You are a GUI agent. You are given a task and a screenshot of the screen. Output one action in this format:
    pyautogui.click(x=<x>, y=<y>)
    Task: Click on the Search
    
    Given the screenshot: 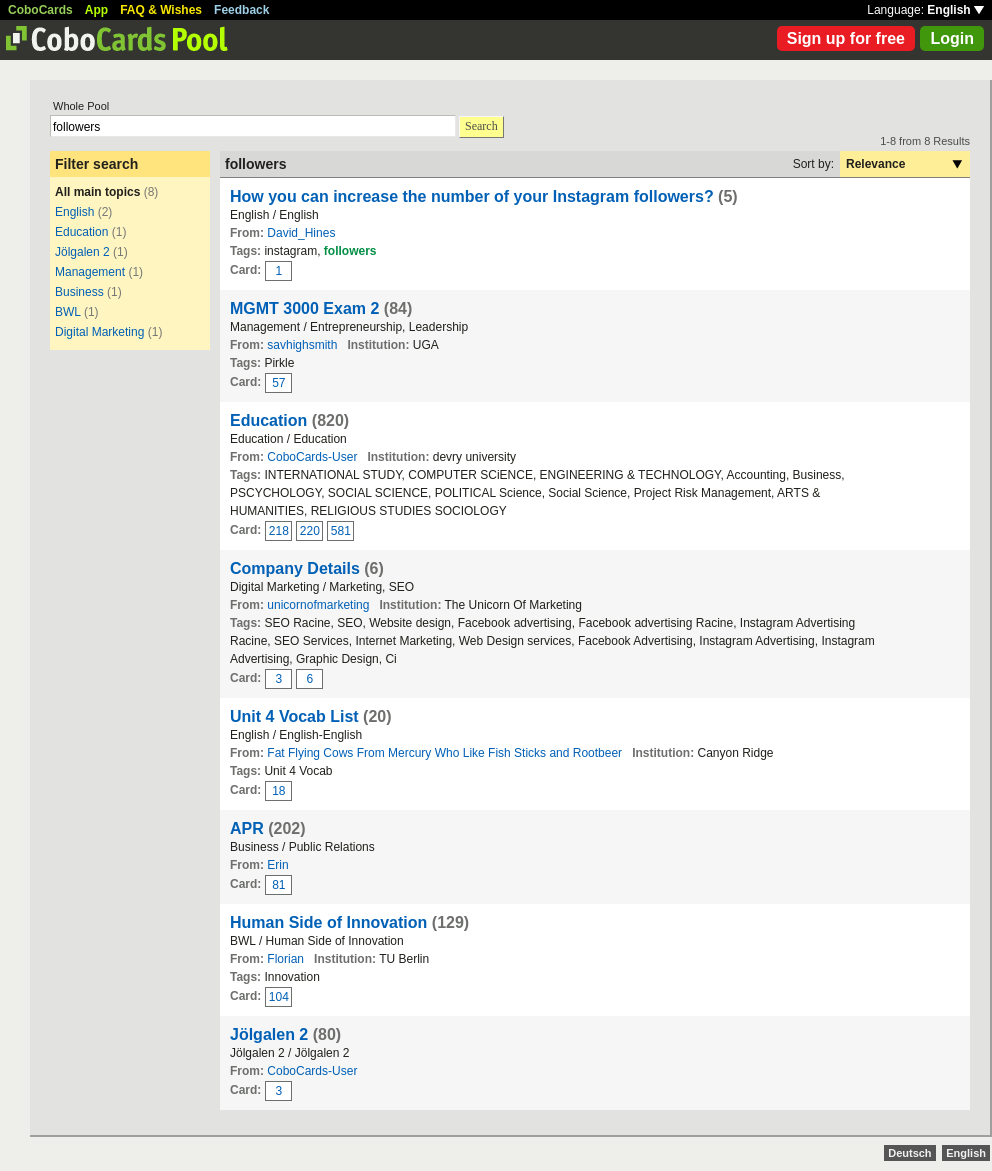 What is the action you would take?
    pyautogui.click(x=481, y=126)
    